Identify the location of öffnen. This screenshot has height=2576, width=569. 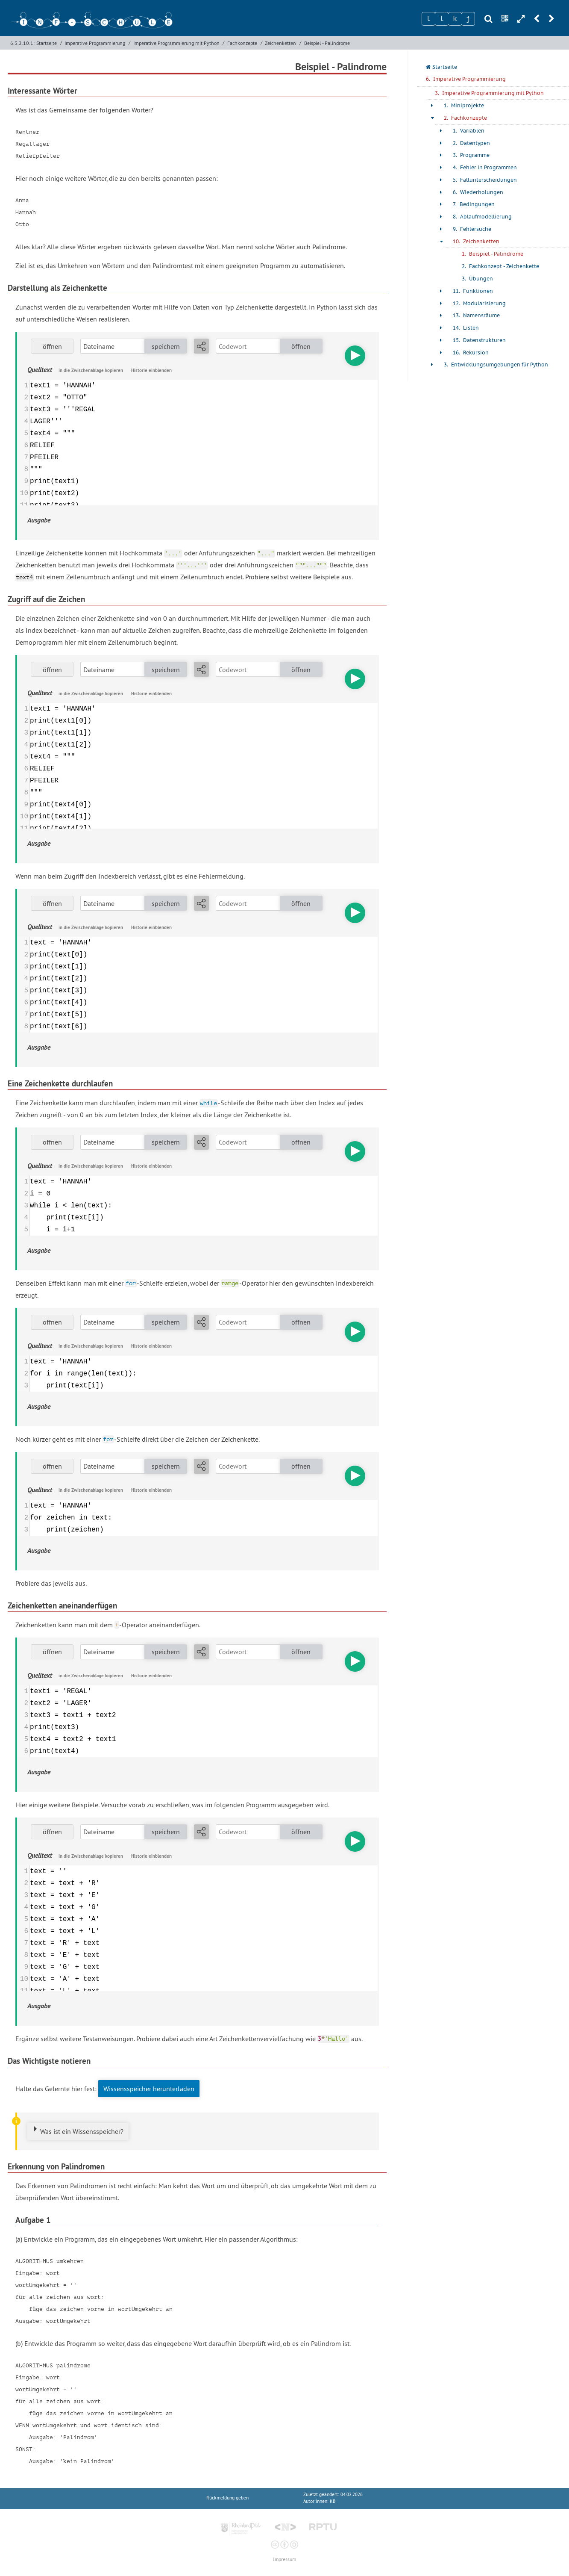
(52, 346).